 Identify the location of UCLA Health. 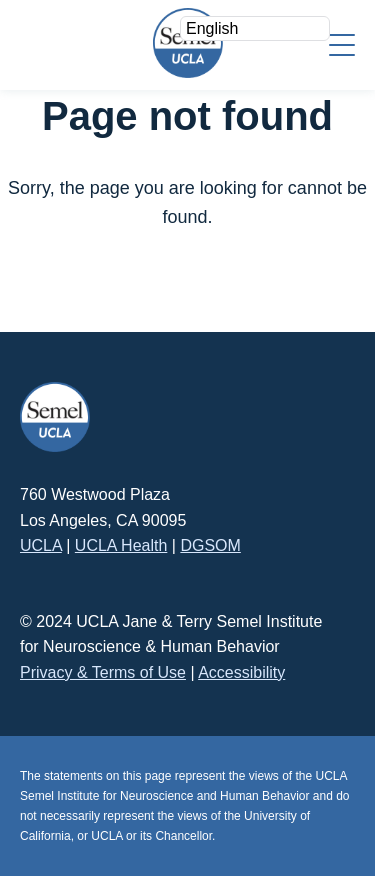
(121, 545).